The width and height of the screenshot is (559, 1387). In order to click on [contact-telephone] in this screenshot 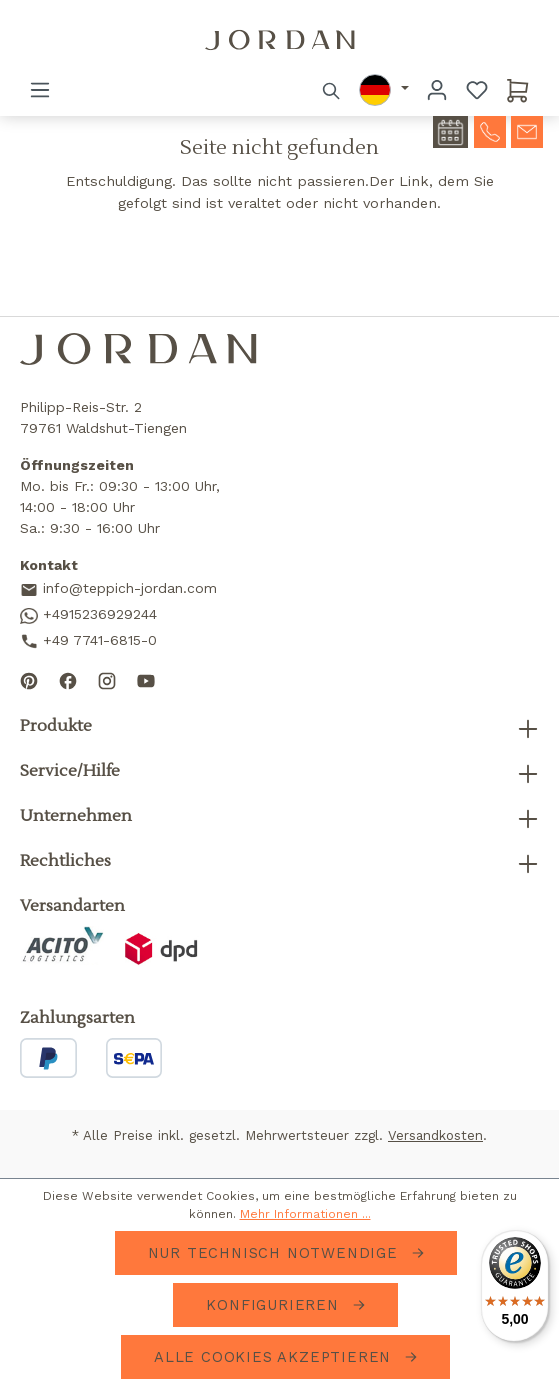, I will do `click(490, 130)`.